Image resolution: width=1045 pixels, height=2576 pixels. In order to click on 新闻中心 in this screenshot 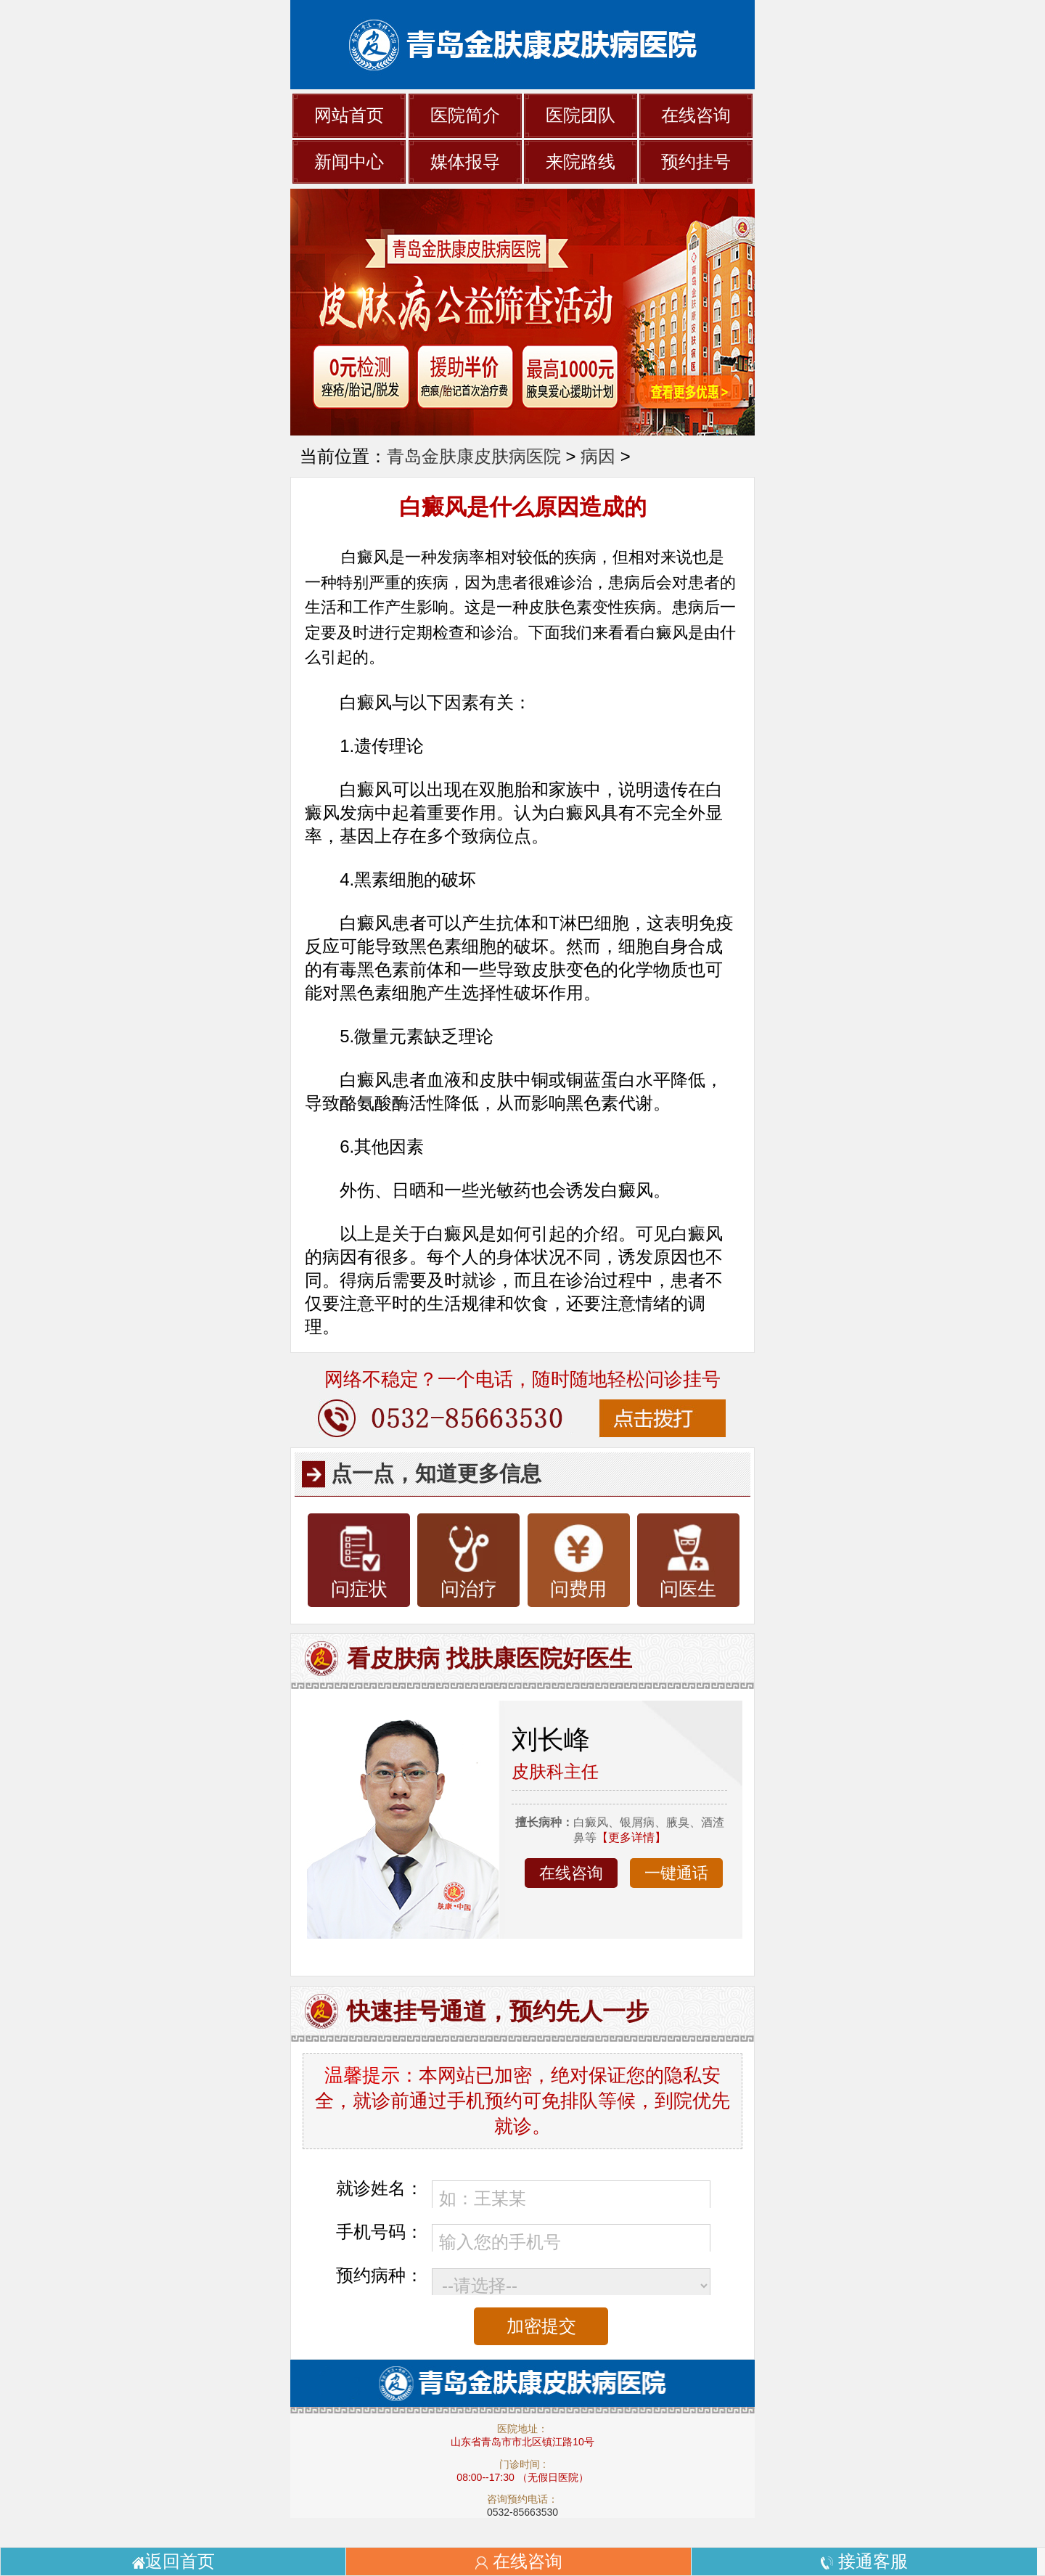, I will do `click(349, 161)`.